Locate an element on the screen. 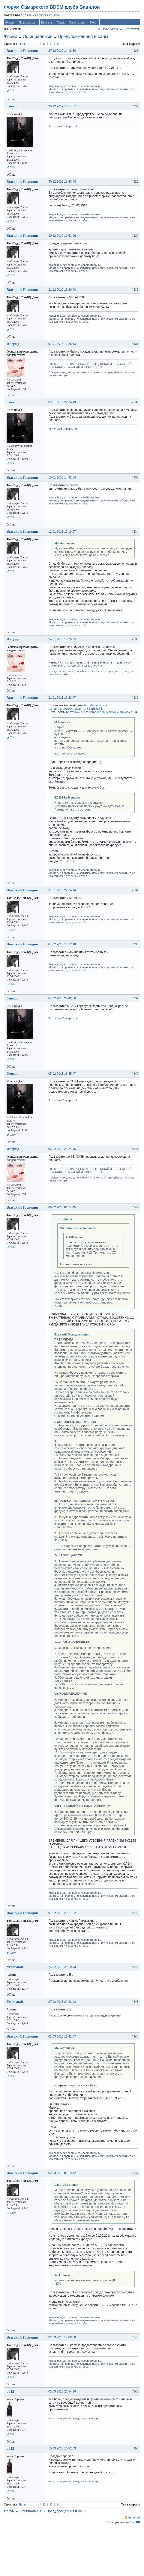 Image resolution: width=144 pixels, height=2576 pixels. 04.02.2013 13:52:18 is located at coordinates (63, 957).